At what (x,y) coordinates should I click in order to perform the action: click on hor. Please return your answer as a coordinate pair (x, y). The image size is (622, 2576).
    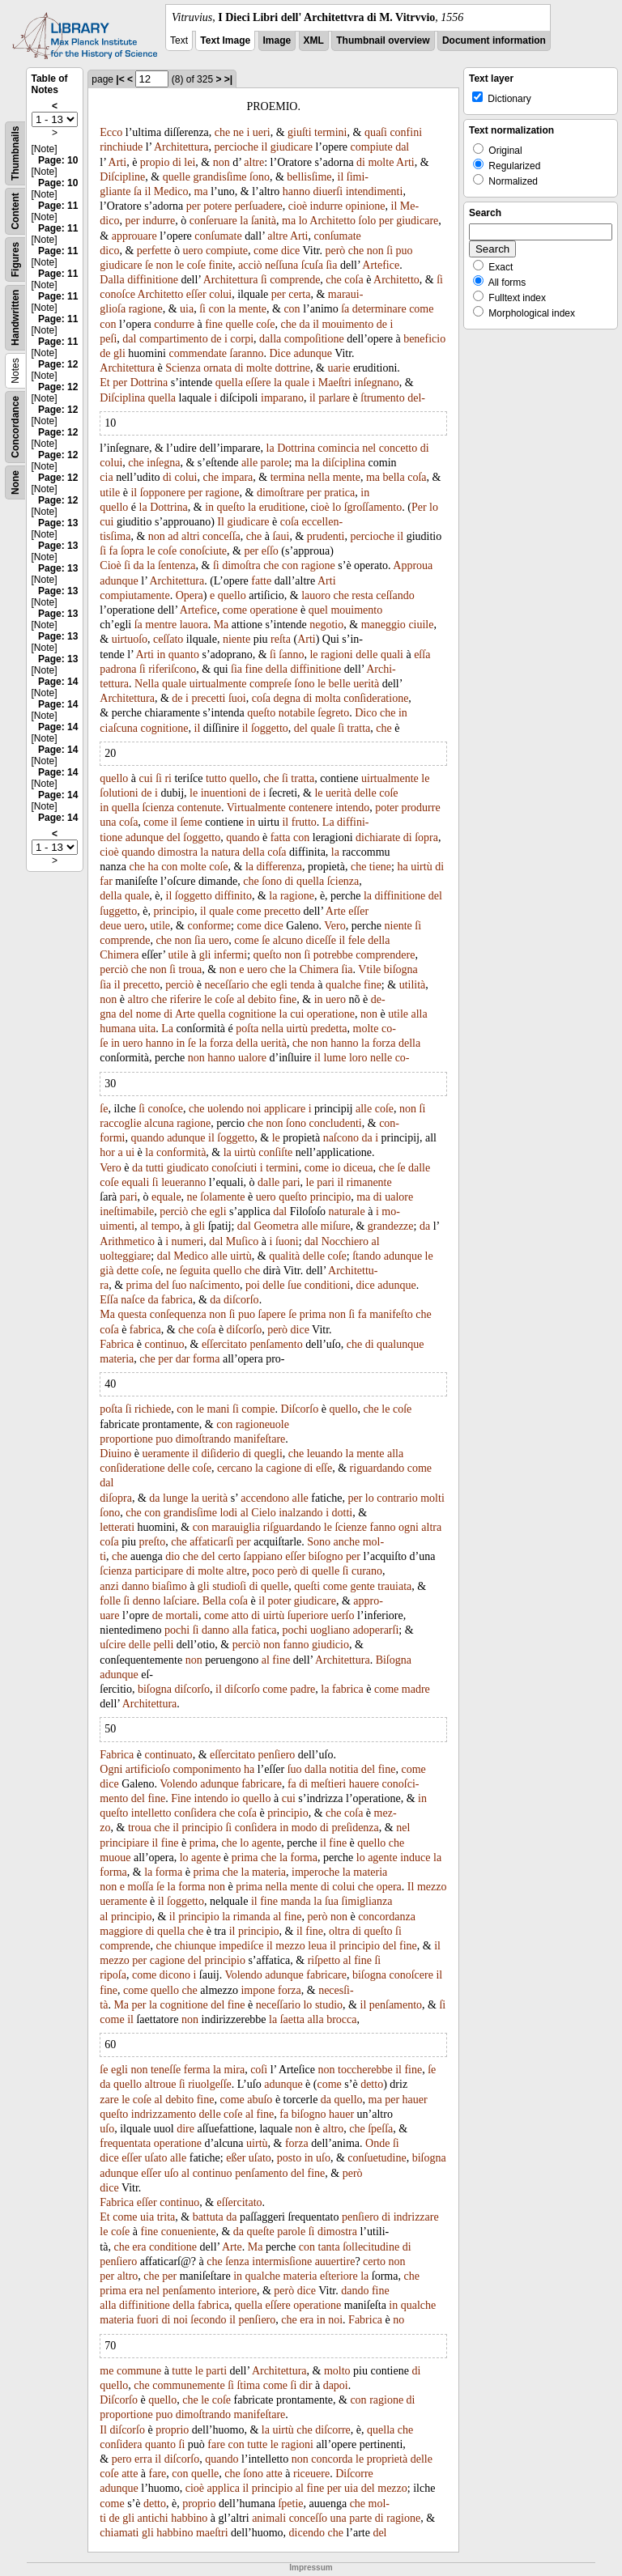
    Looking at the image, I should click on (107, 1152).